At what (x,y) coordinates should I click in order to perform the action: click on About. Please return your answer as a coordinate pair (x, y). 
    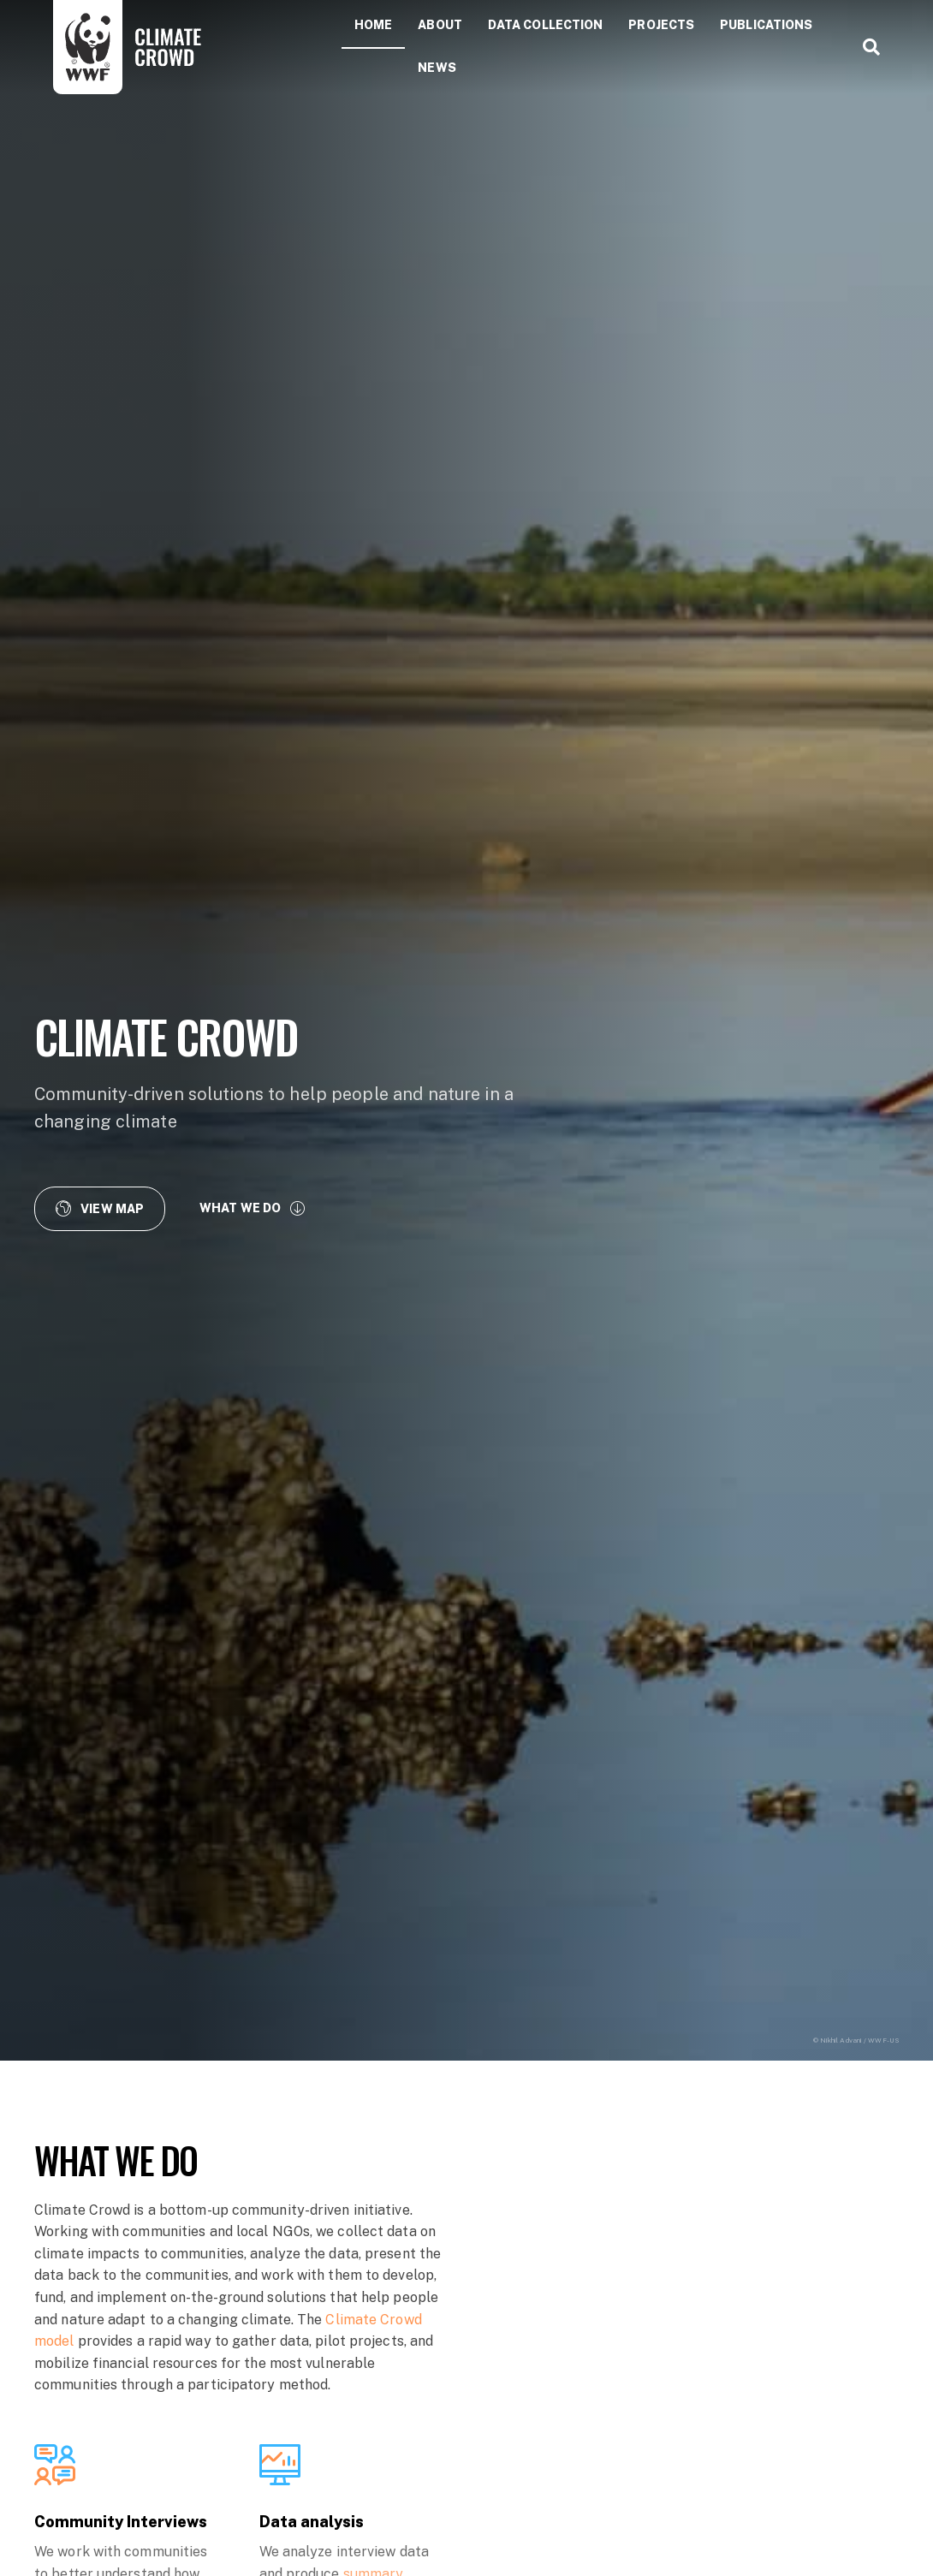
    Looking at the image, I should click on (440, 25).